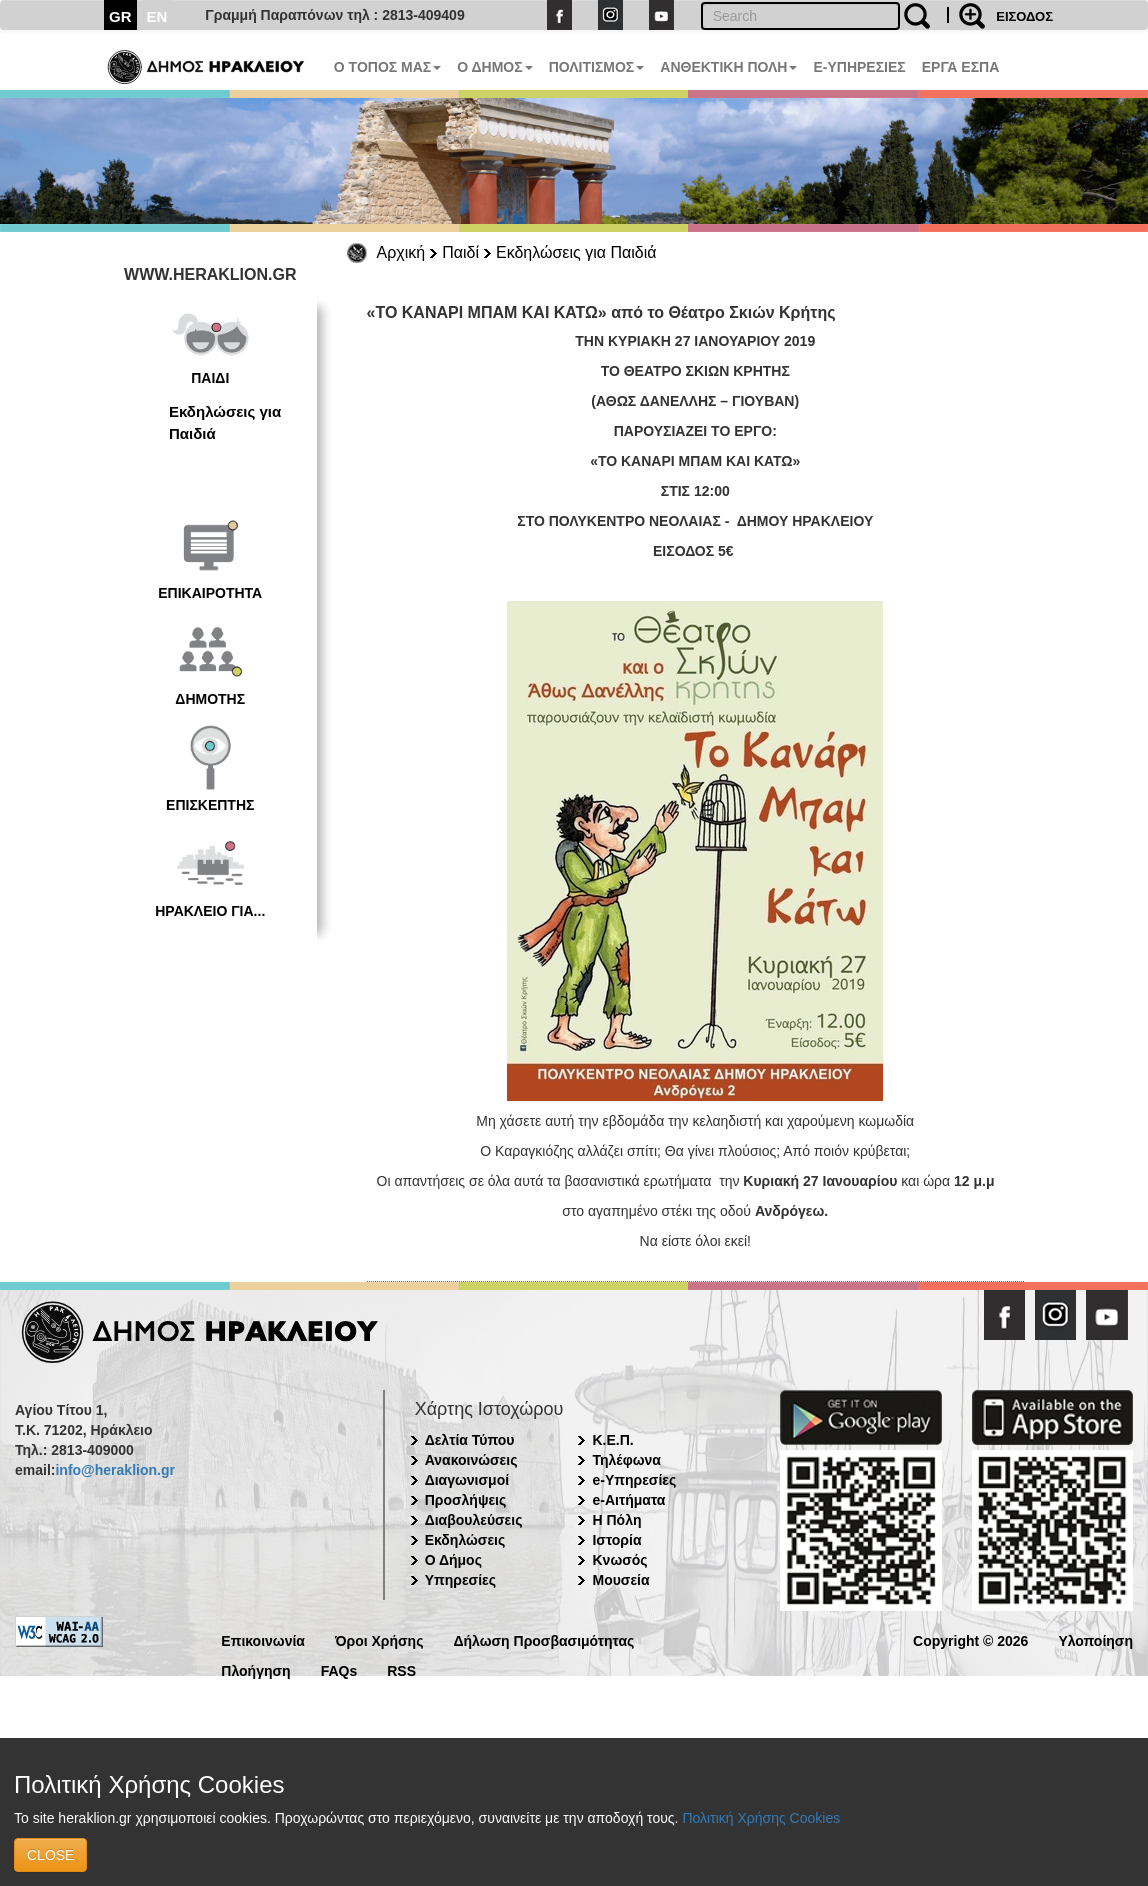  What do you see at coordinates (543, 1639) in the screenshot?
I see `Δήλωση Προσβασιμότητας` at bounding box center [543, 1639].